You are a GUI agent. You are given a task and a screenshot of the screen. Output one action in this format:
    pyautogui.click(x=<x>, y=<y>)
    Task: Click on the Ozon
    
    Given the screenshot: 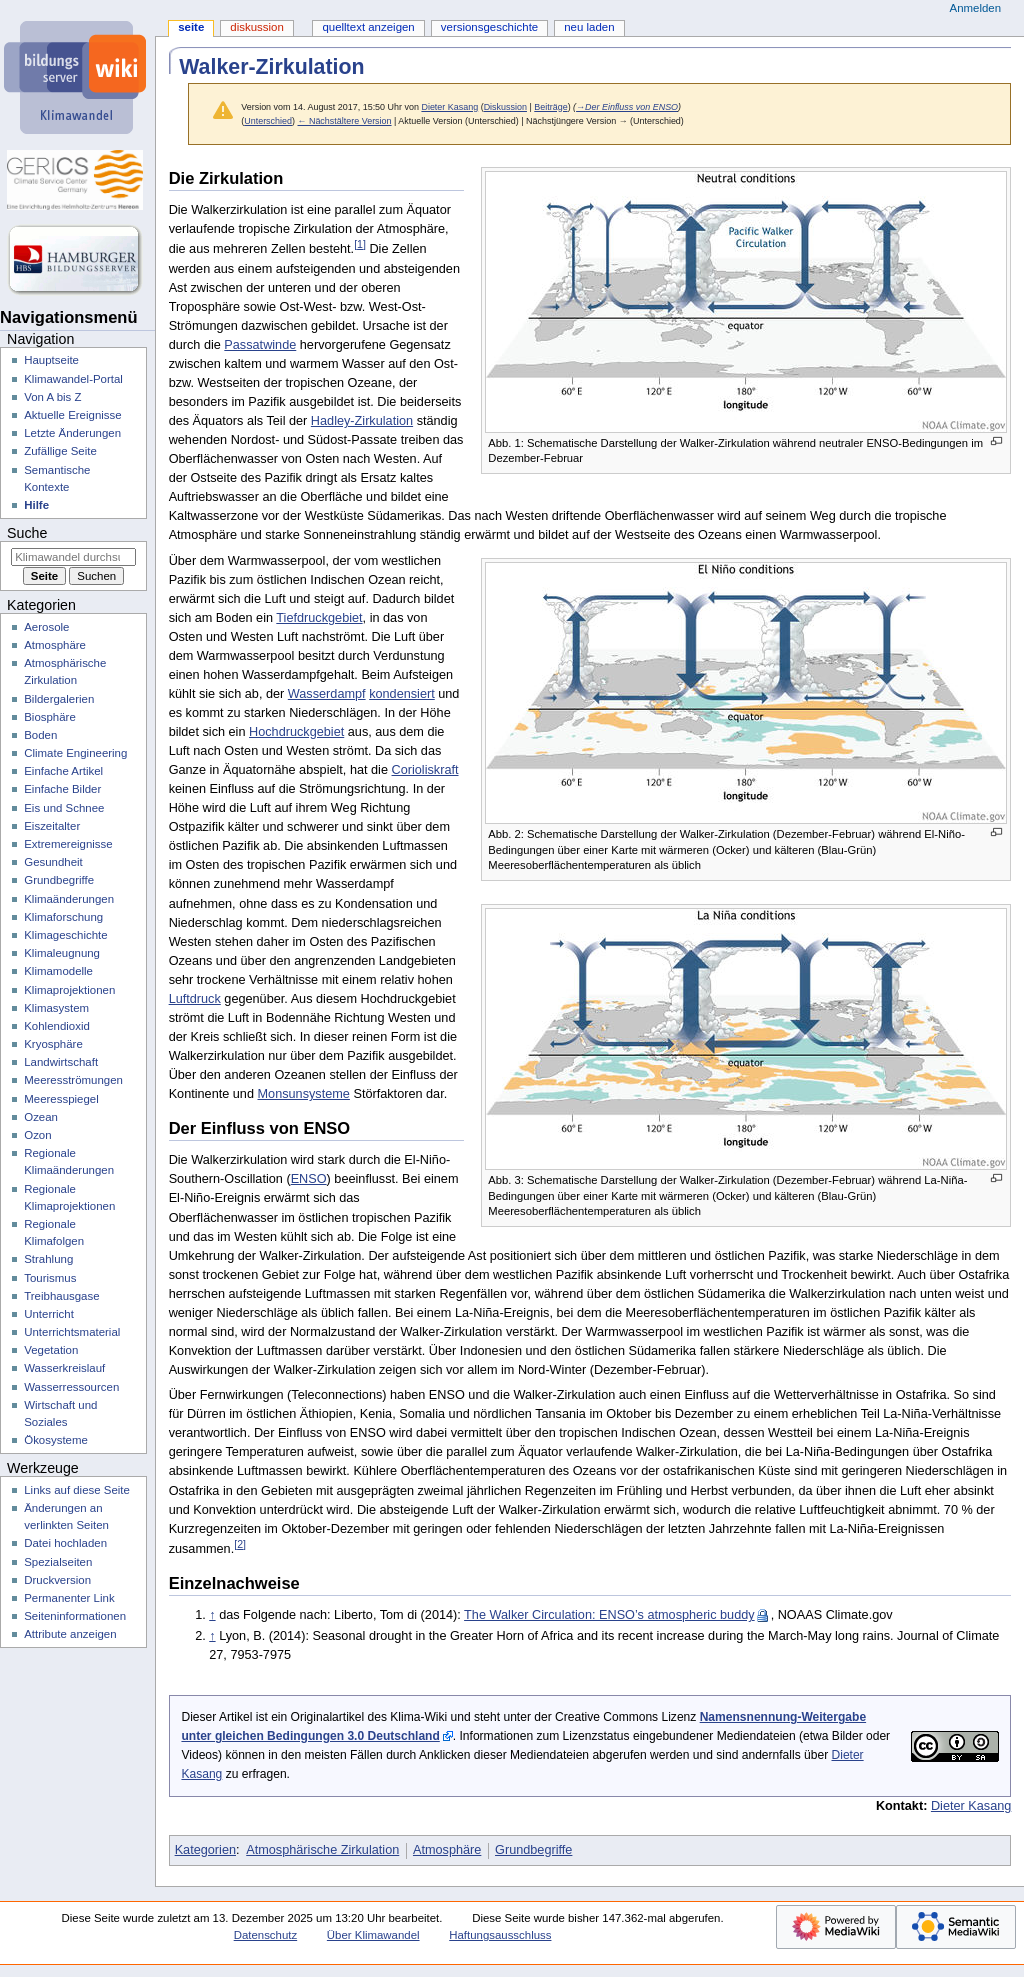 What is the action you would take?
    pyautogui.click(x=37, y=1135)
    